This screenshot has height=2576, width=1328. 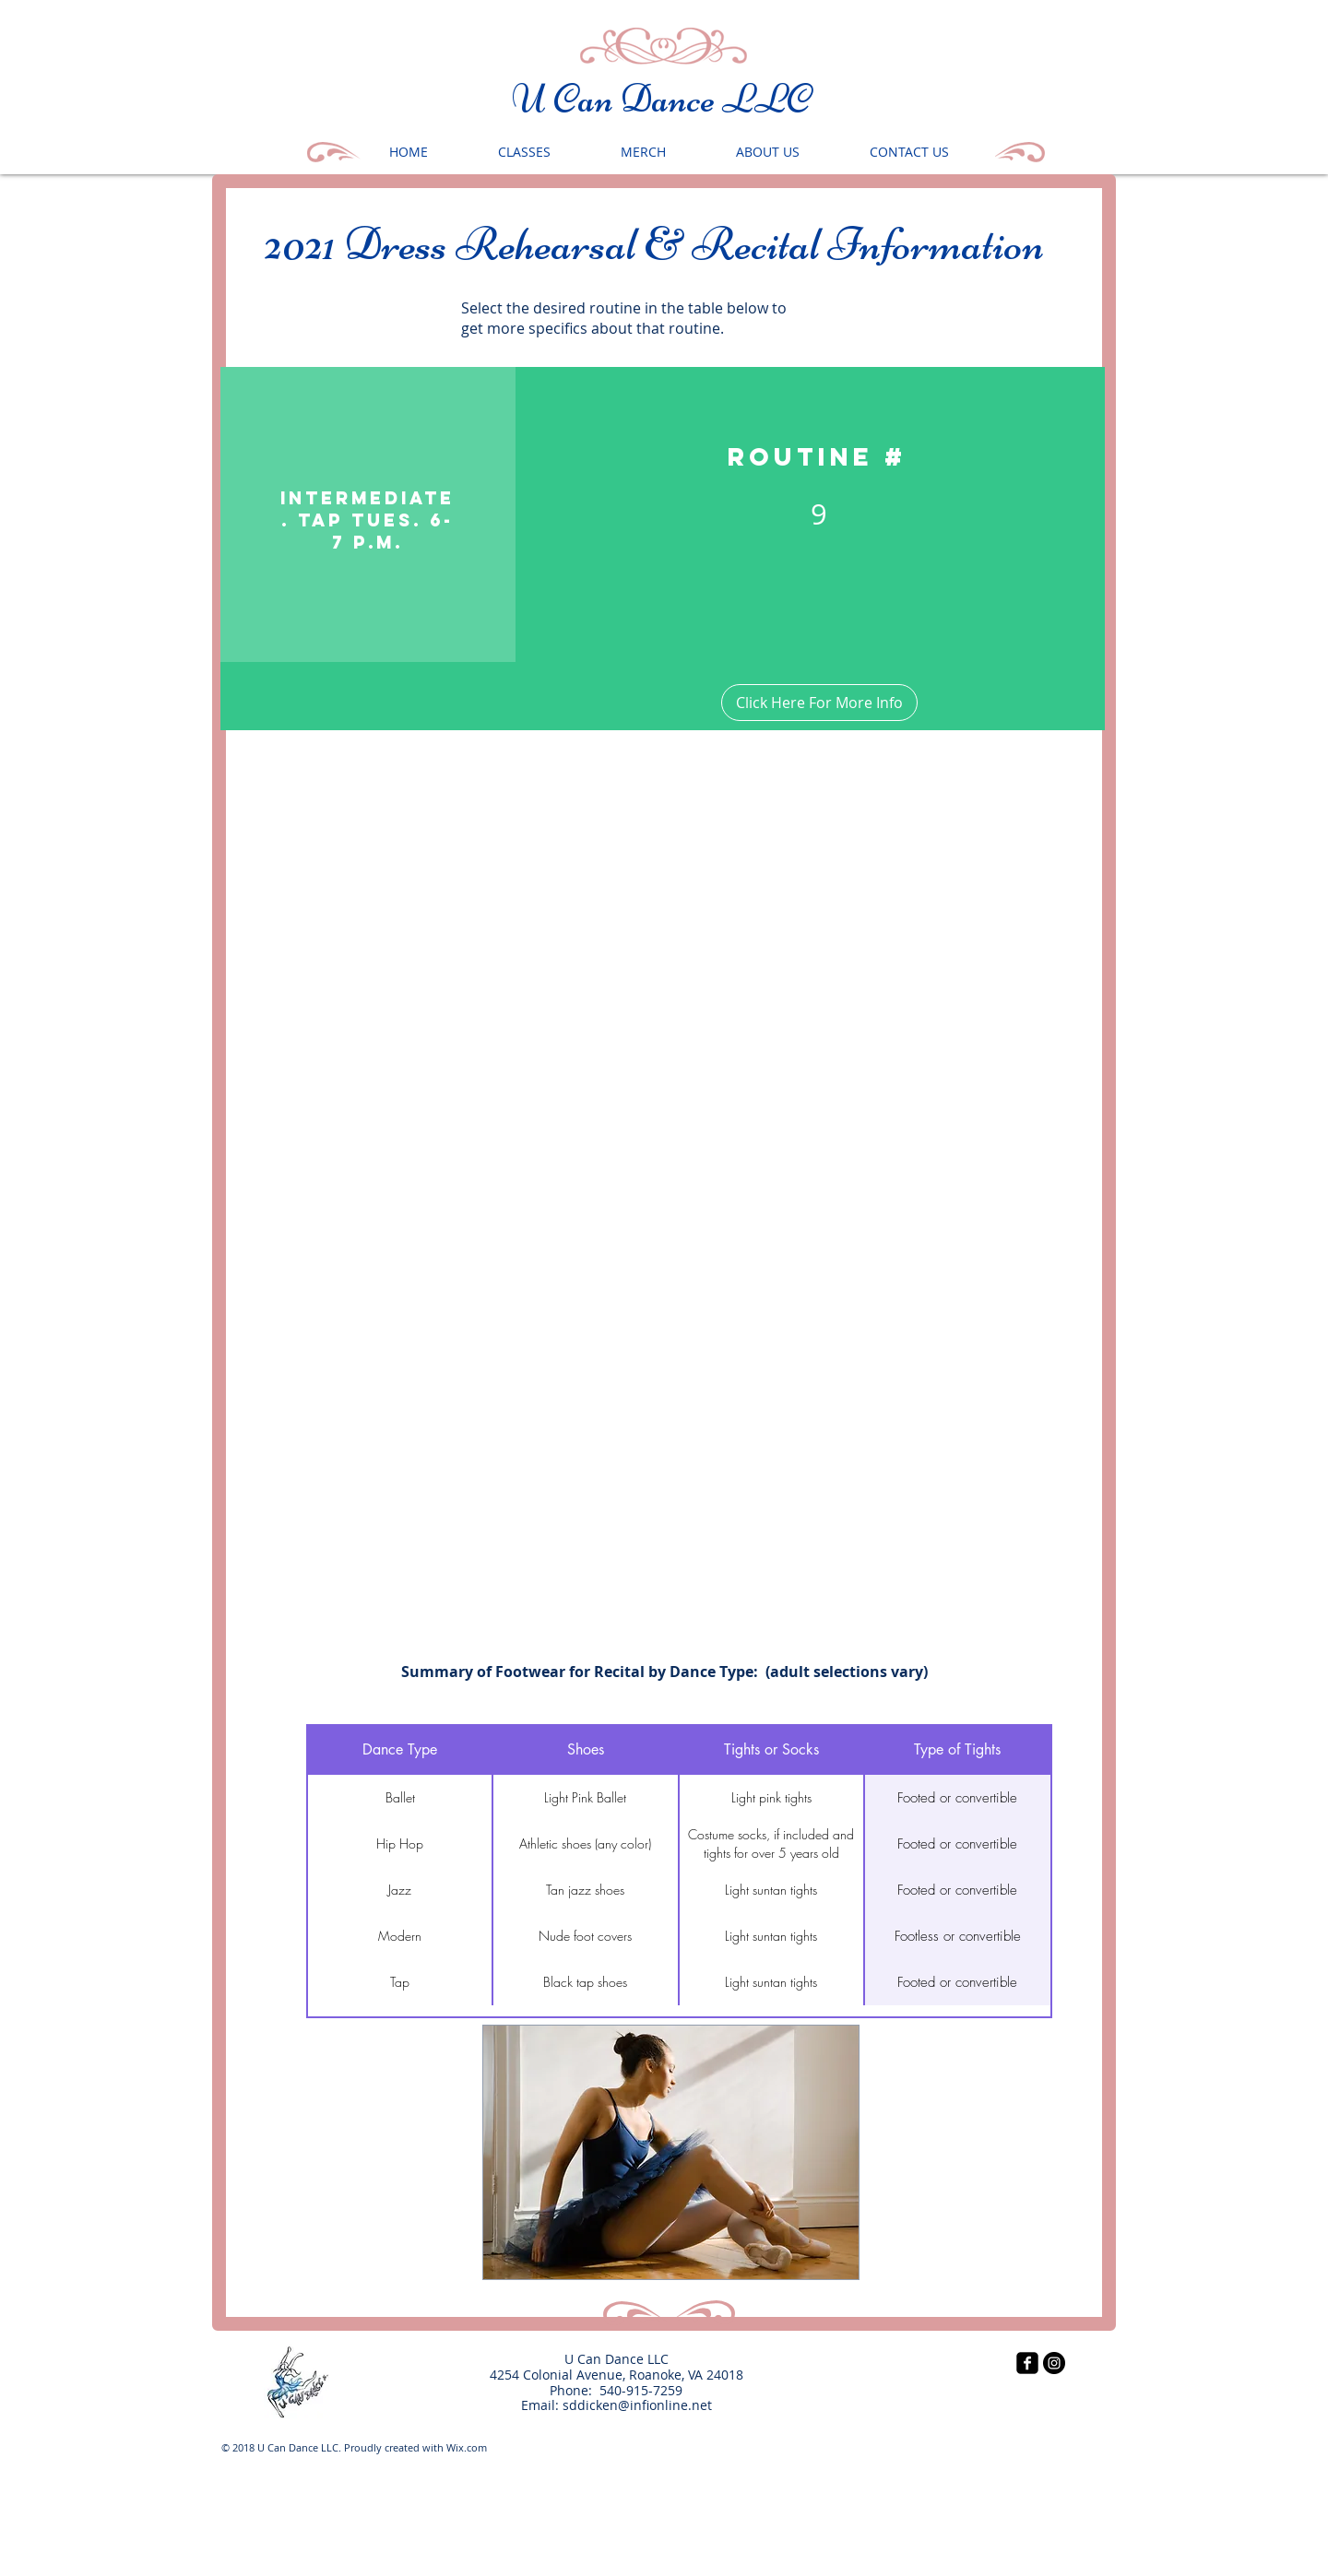 What do you see at coordinates (637, 2405) in the screenshot?
I see `sddicken@infionline.net` at bounding box center [637, 2405].